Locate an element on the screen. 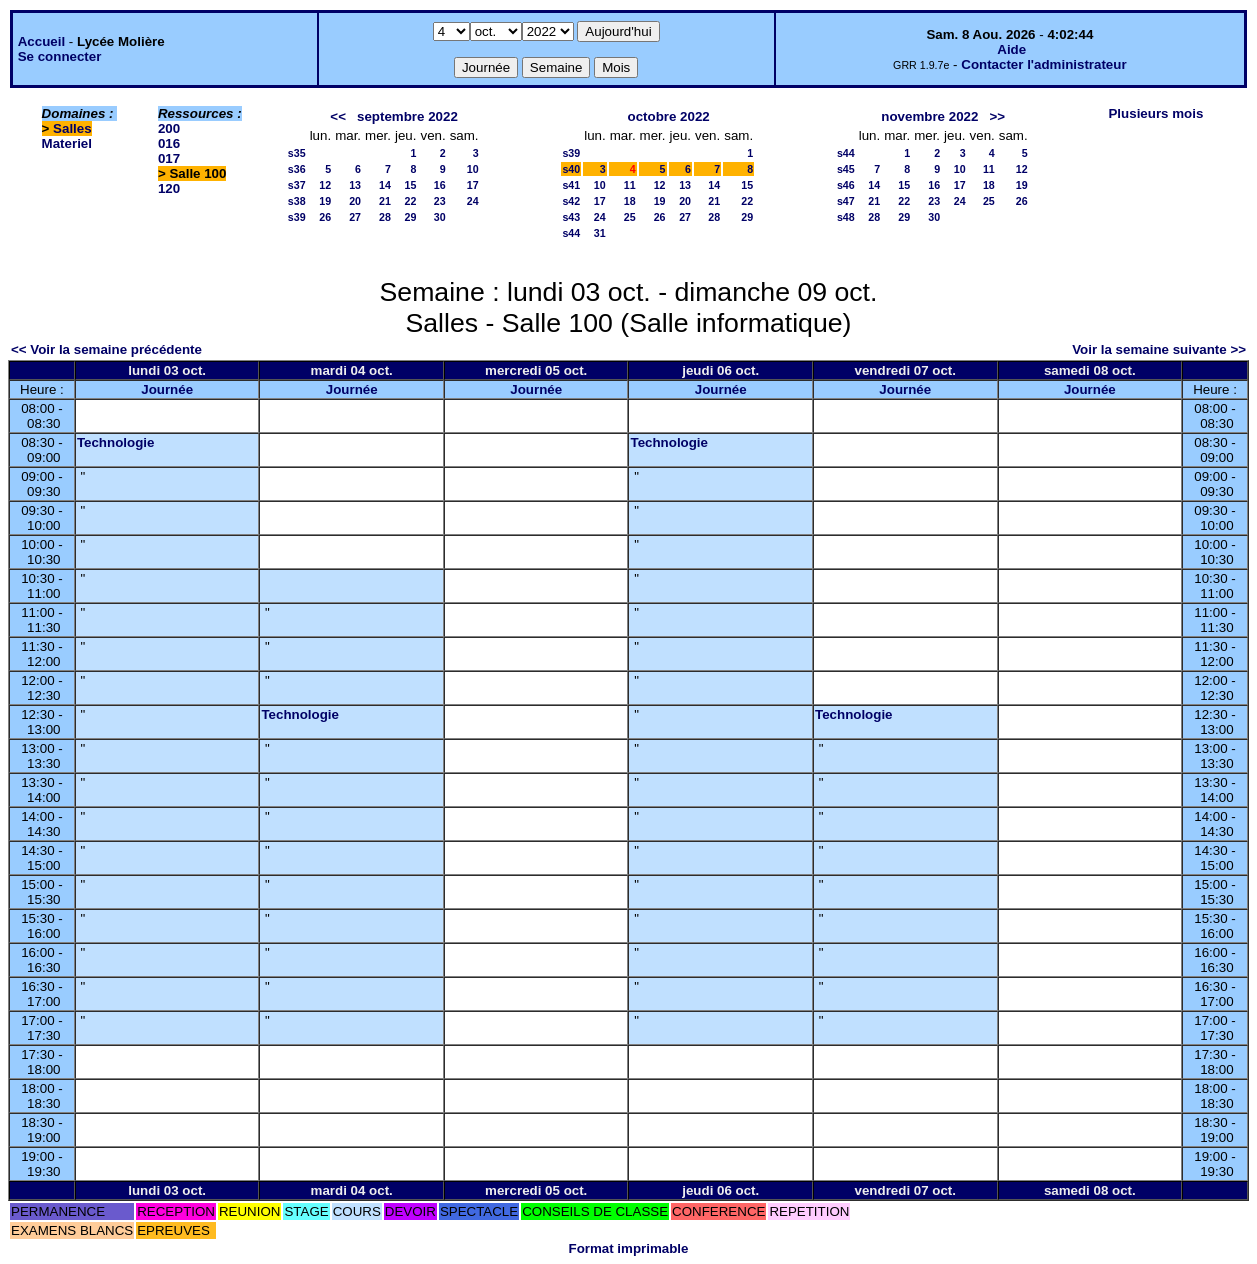  s46 is located at coordinates (846, 185).